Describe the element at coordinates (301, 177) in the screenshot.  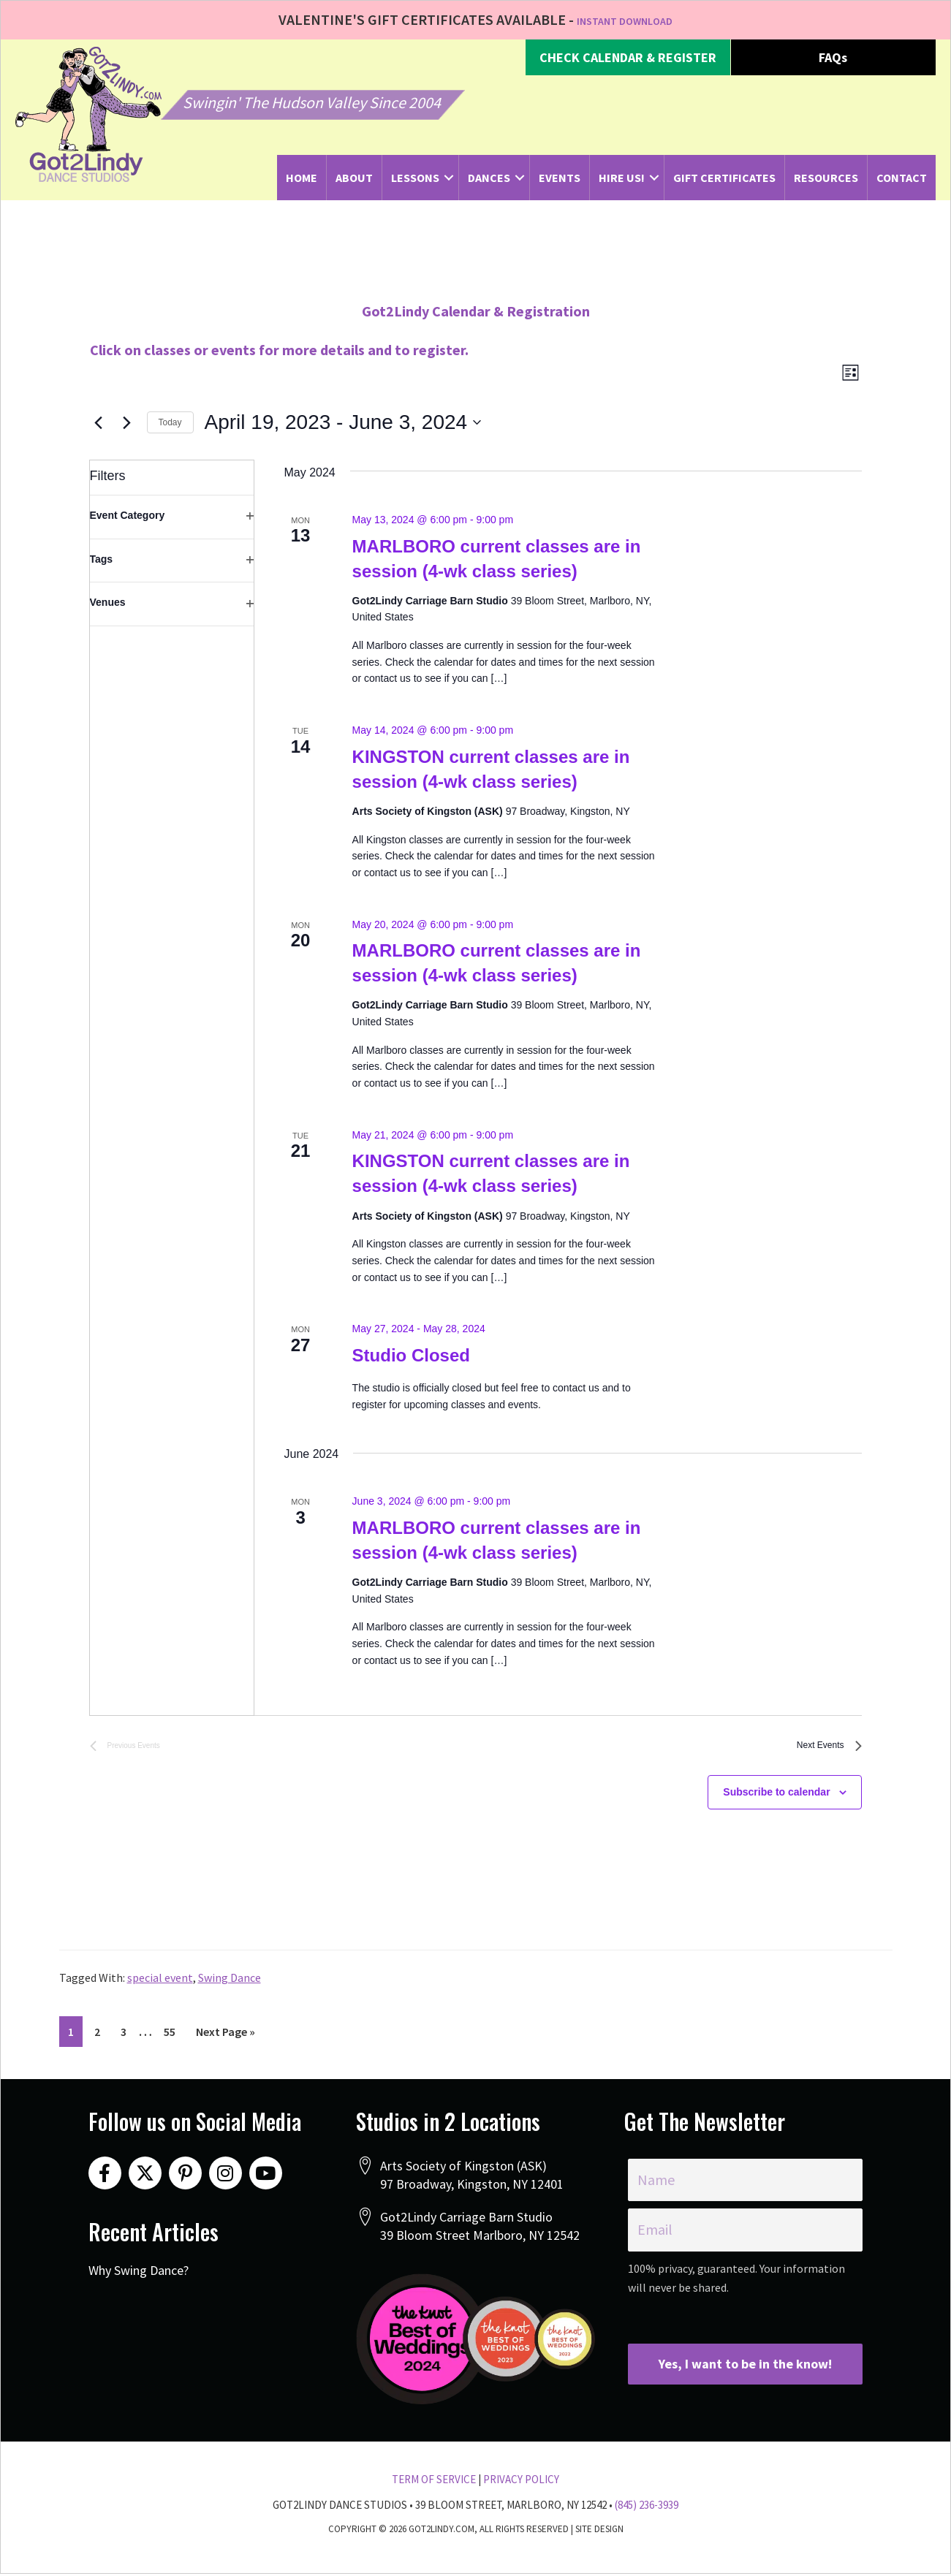
I see `Home [menuitem]` at that location.